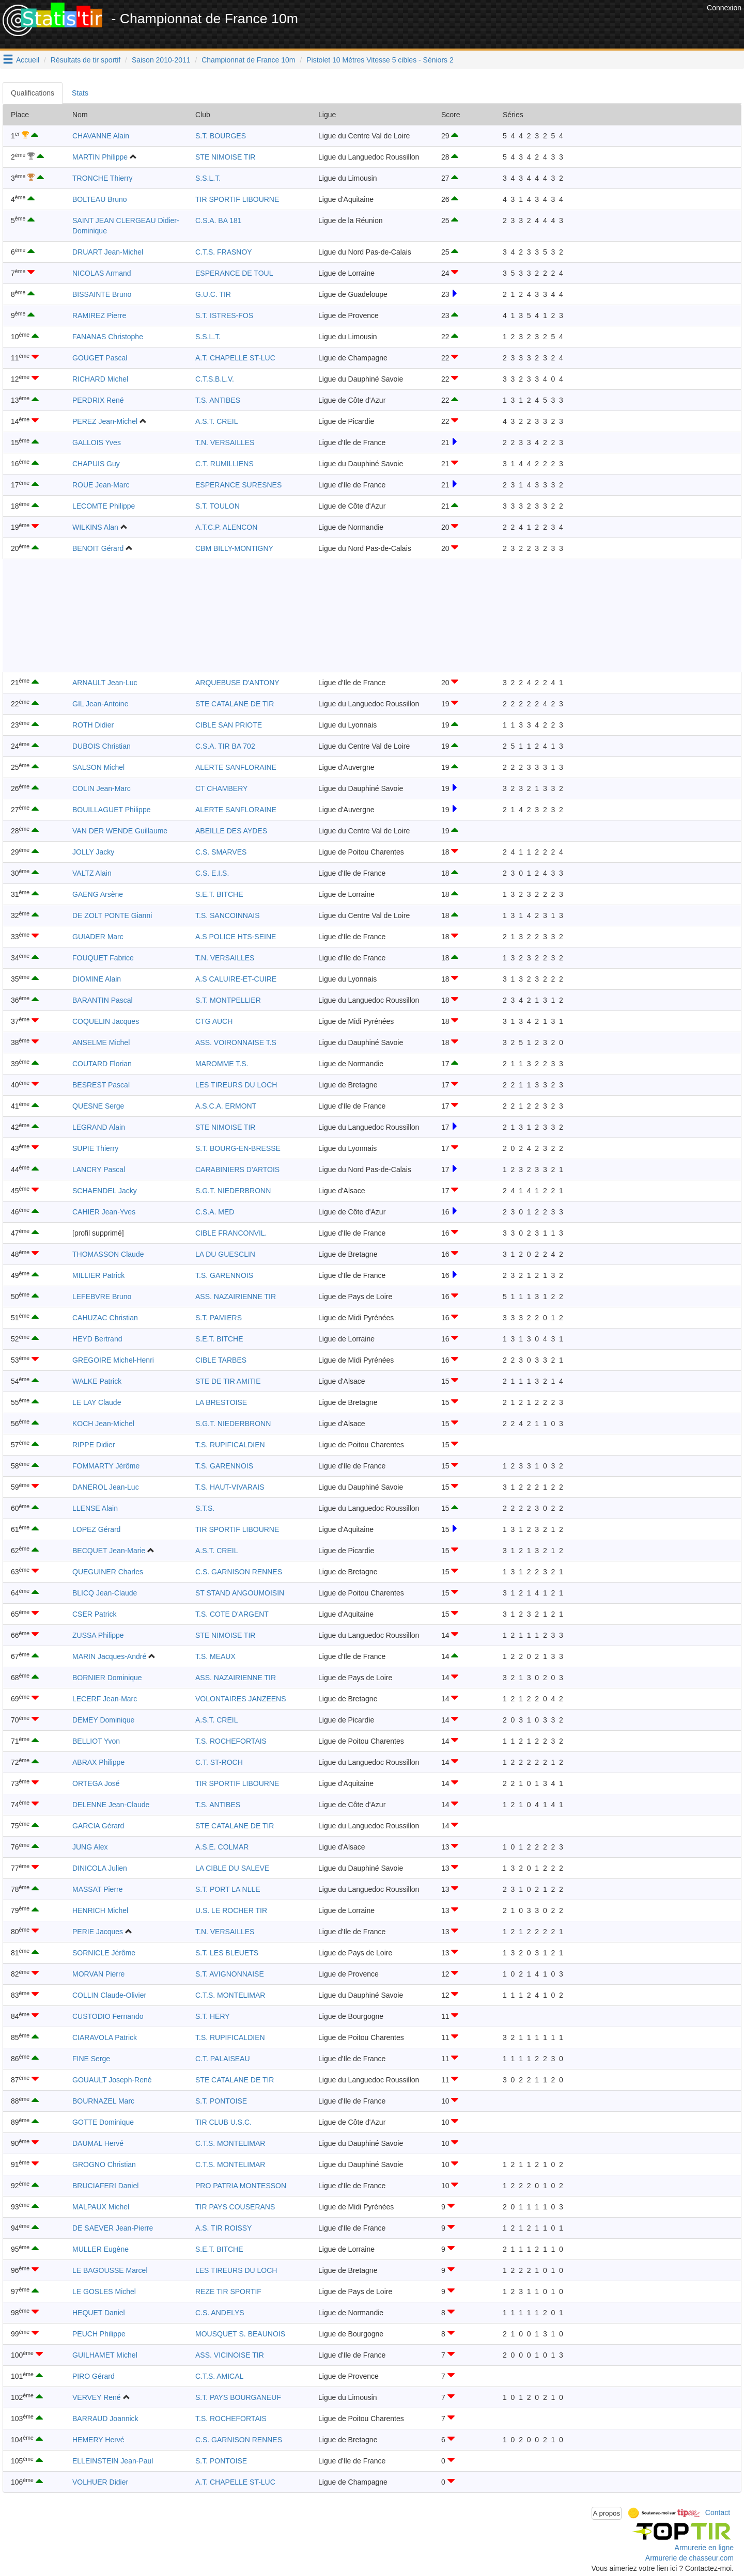 Image resolution: width=744 pixels, height=2576 pixels. I want to click on BRUCIAFERI Daniel, so click(105, 2186).